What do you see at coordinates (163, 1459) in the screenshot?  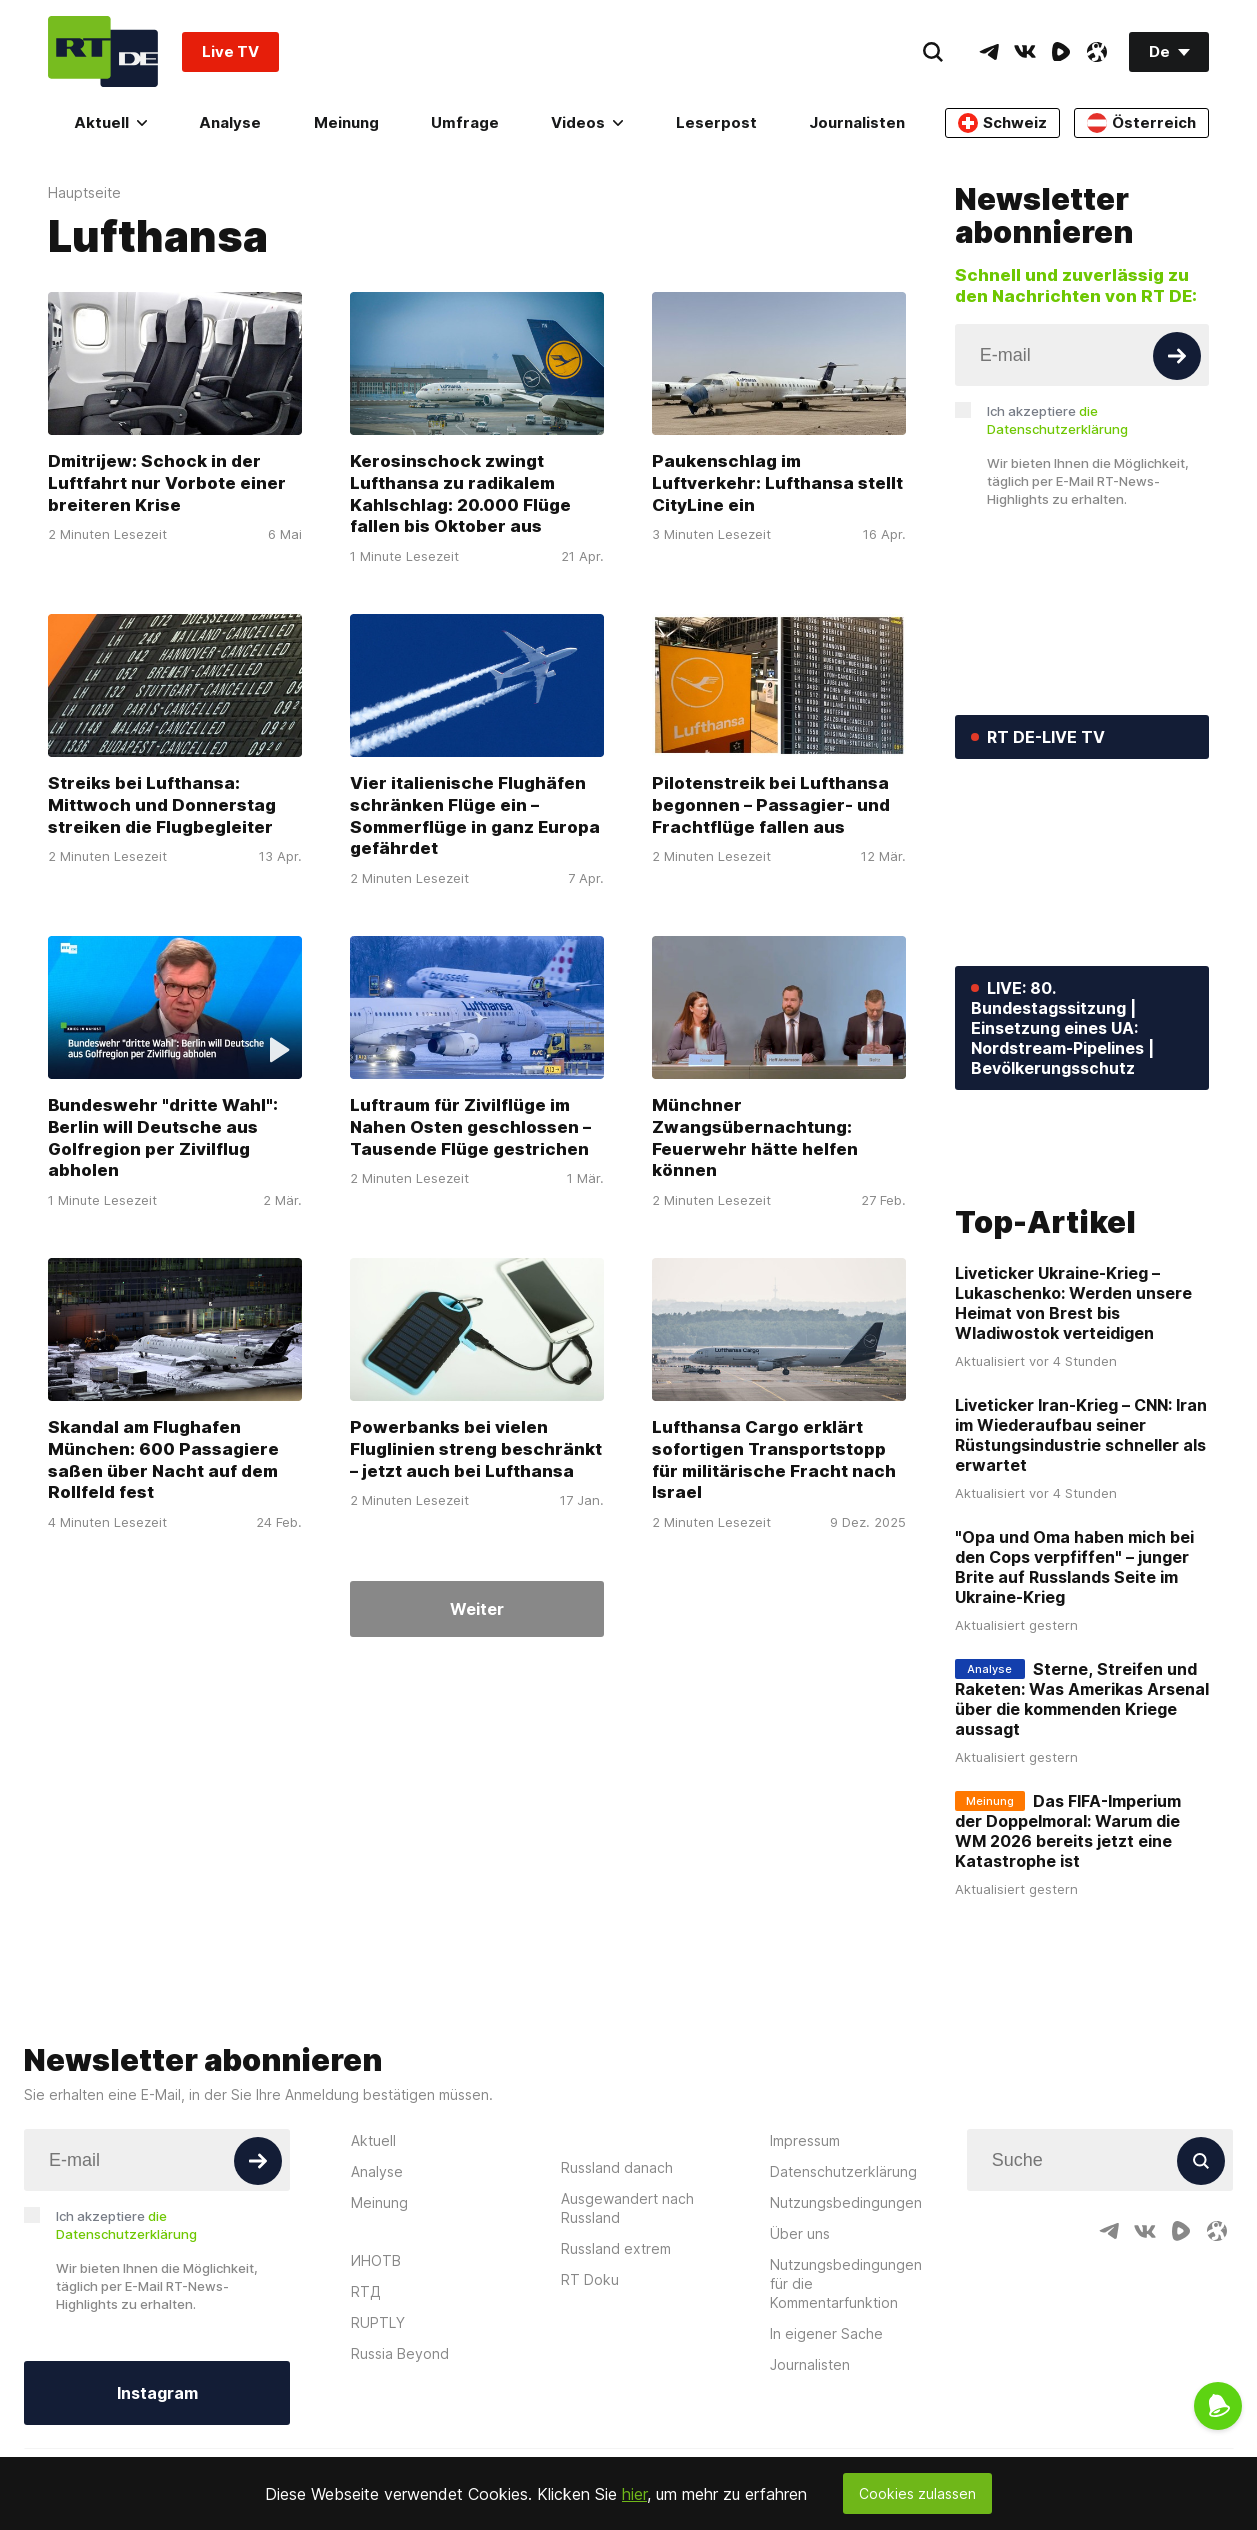 I see `Skandal am Flughafen München: 600 Passagiere saßen über Nacht auf dem Rollfeld fest` at bounding box center [163, 1459].